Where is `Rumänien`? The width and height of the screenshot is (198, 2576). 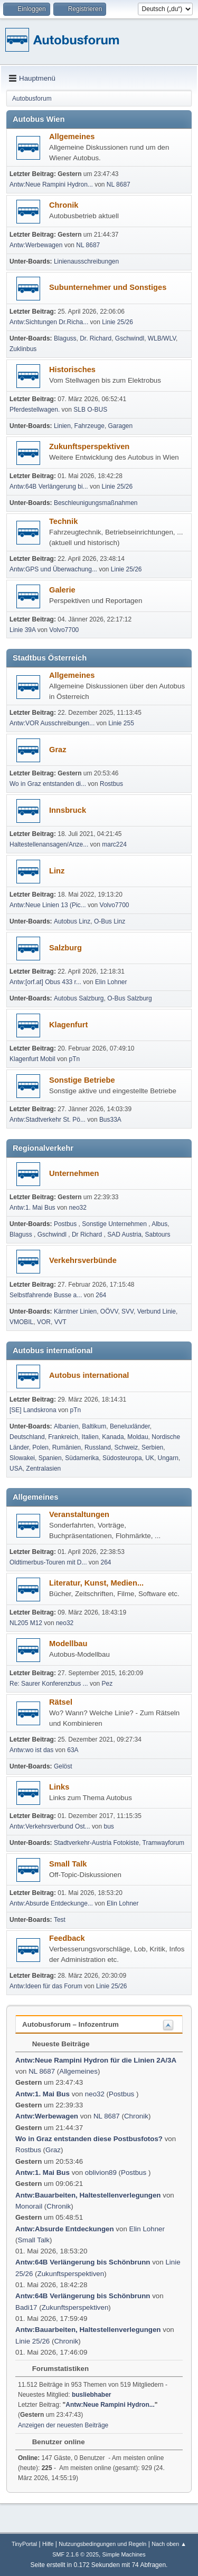
Rumänien is located at coordinates (66, 1447).